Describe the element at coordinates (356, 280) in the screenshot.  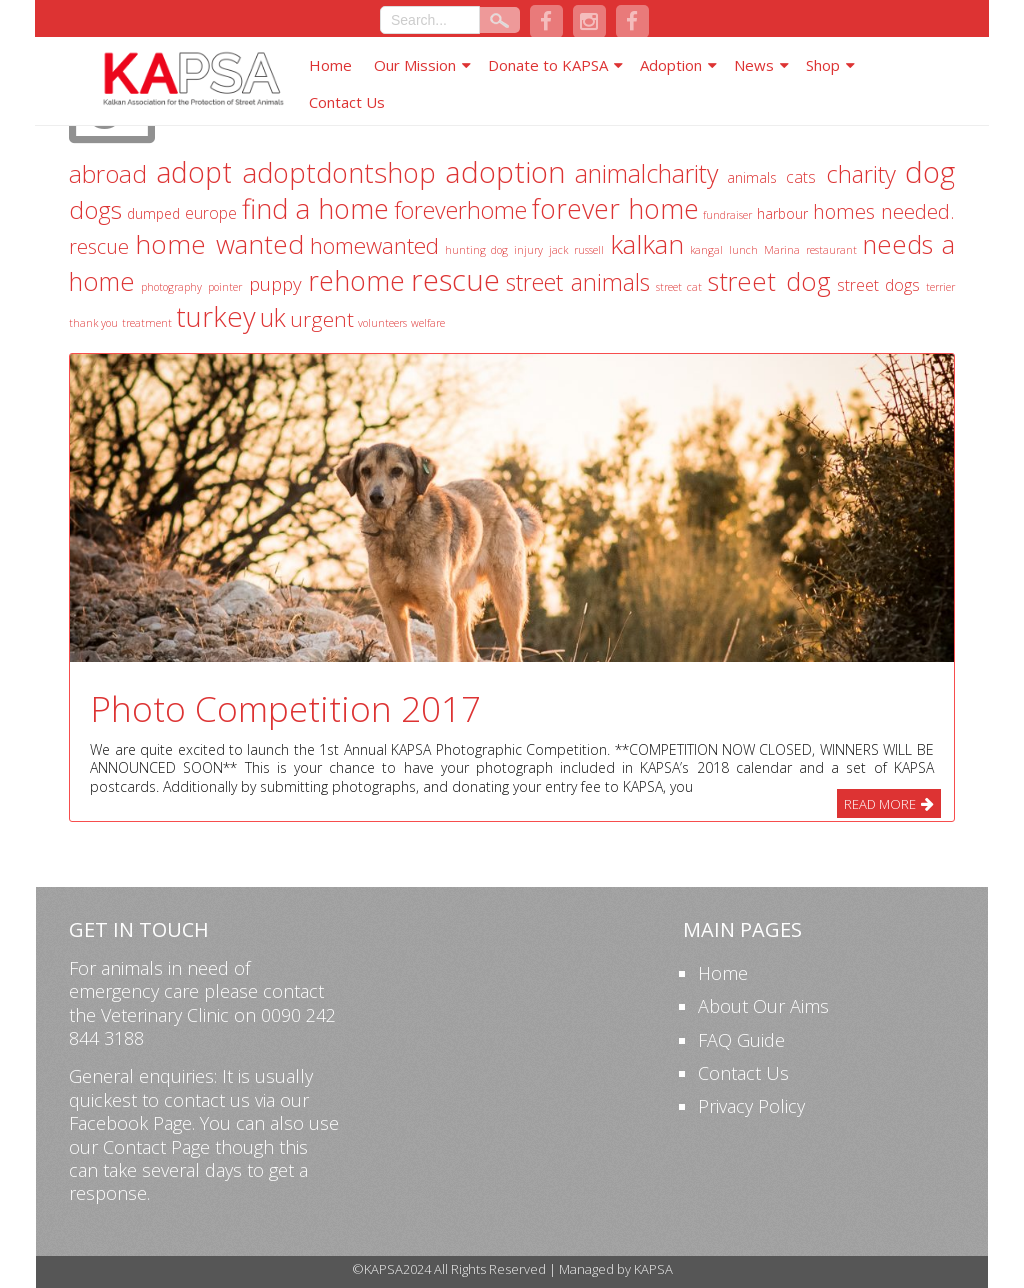
I see `rehome [rehome (18 items)]` at that location.